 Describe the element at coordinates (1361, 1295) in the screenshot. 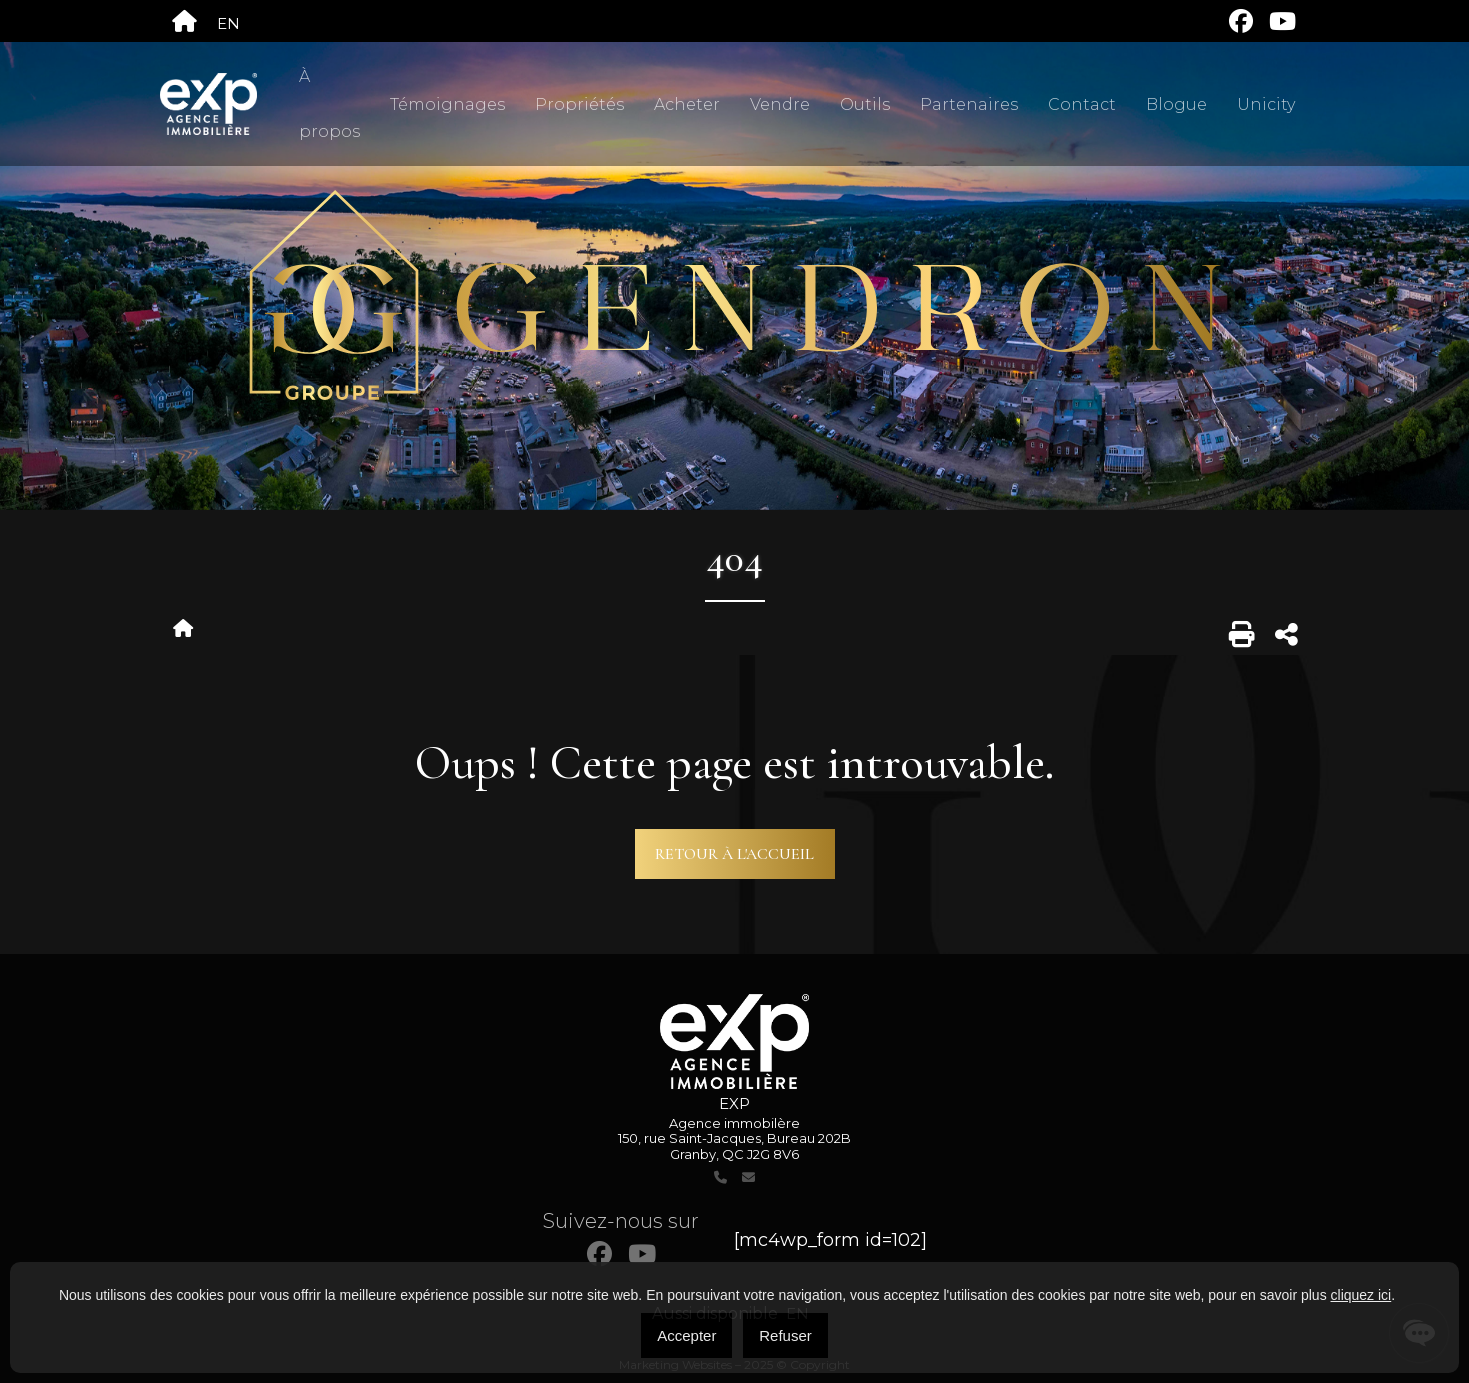

I see `cliquez ici` at that location.